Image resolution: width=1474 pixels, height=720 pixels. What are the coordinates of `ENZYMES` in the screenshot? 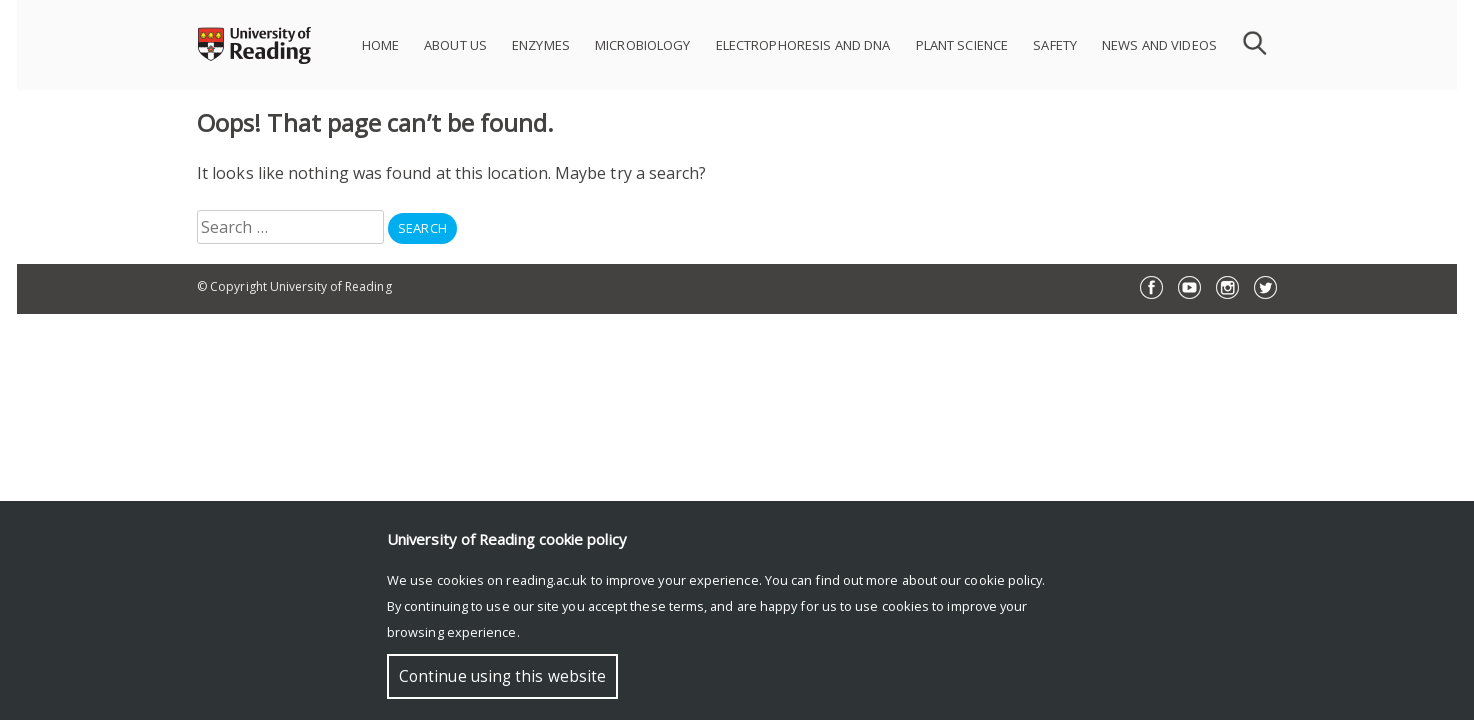 It's located at (541, 45).